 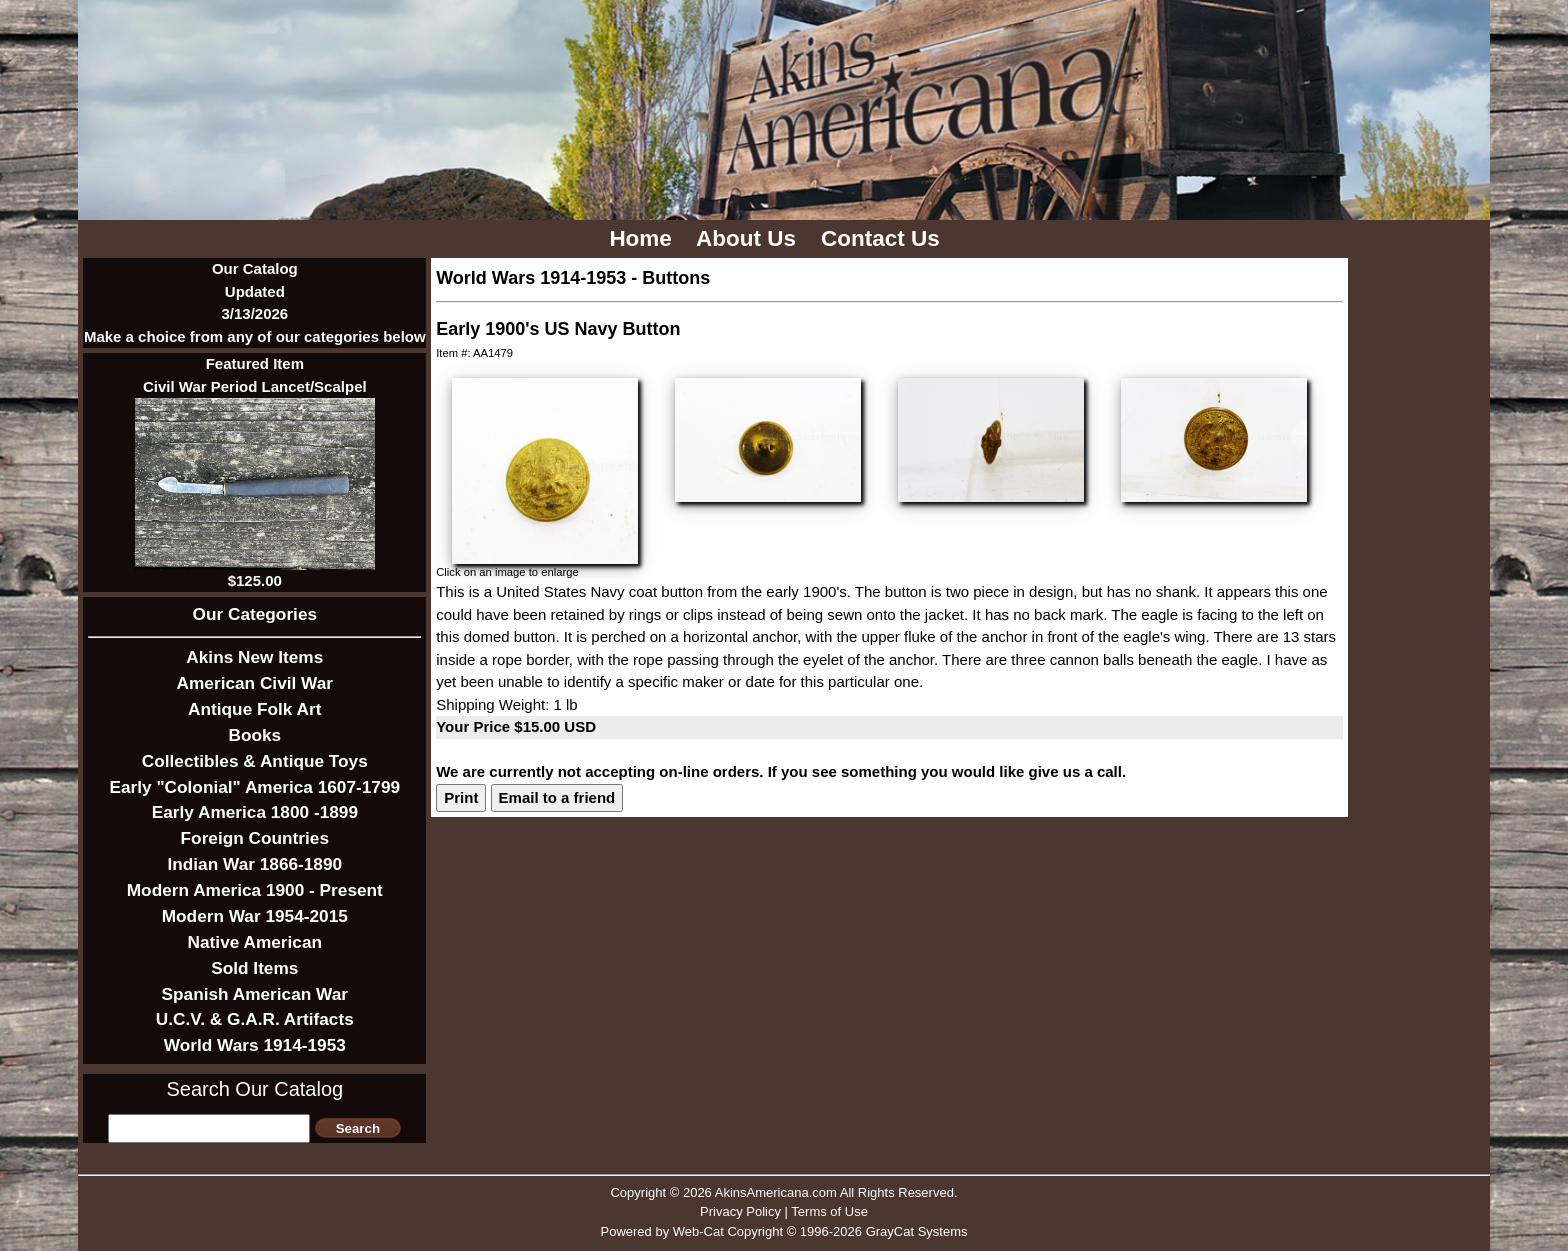 What do you see at coordinates (254, 657) in the screenshot?
I see `Akins New Items` at bounding box center [254, 657].